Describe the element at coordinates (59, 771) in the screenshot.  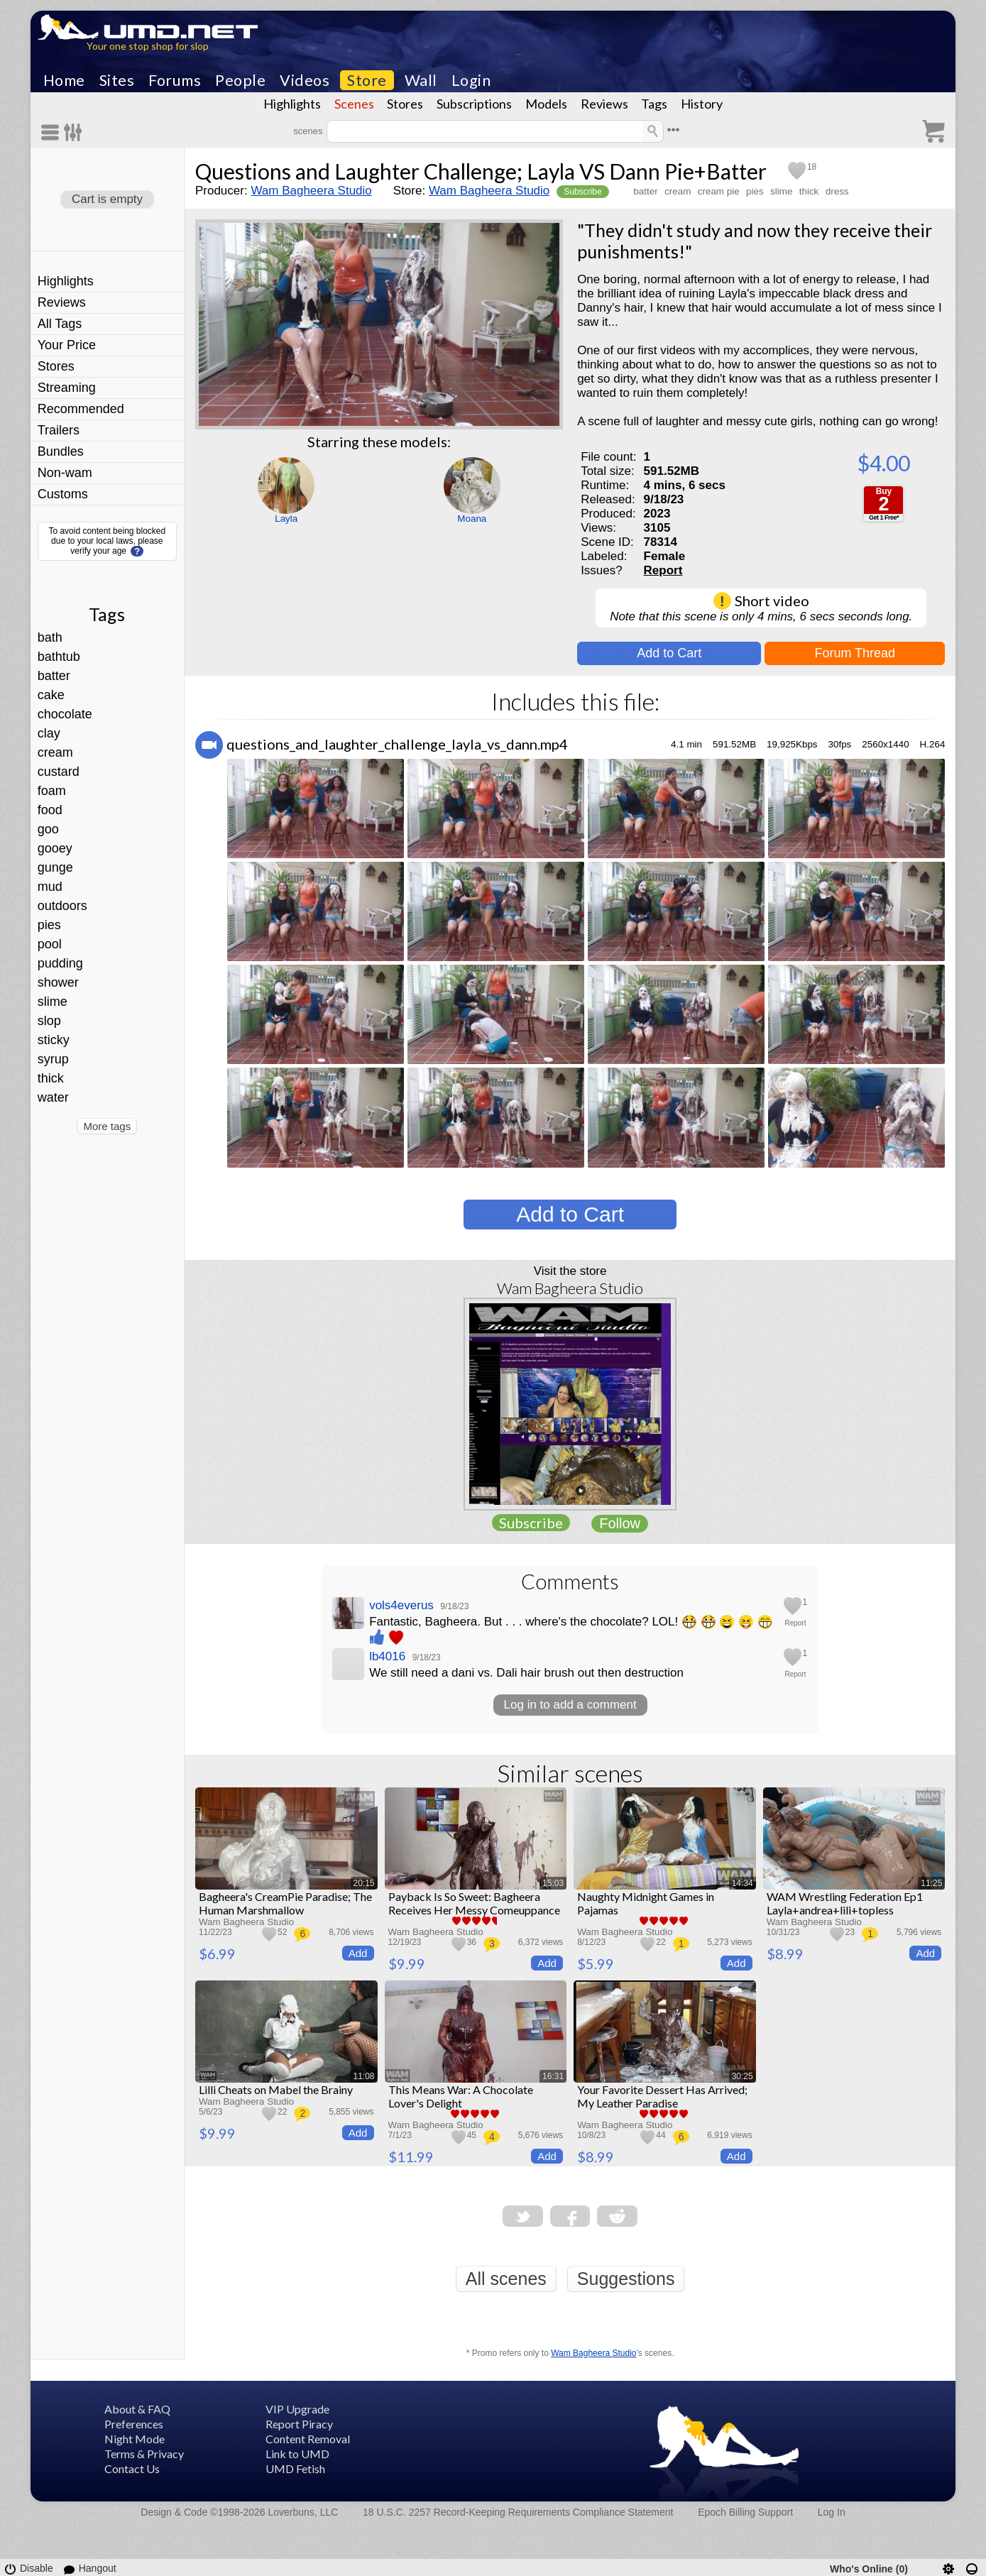
I see `custard` at that location.